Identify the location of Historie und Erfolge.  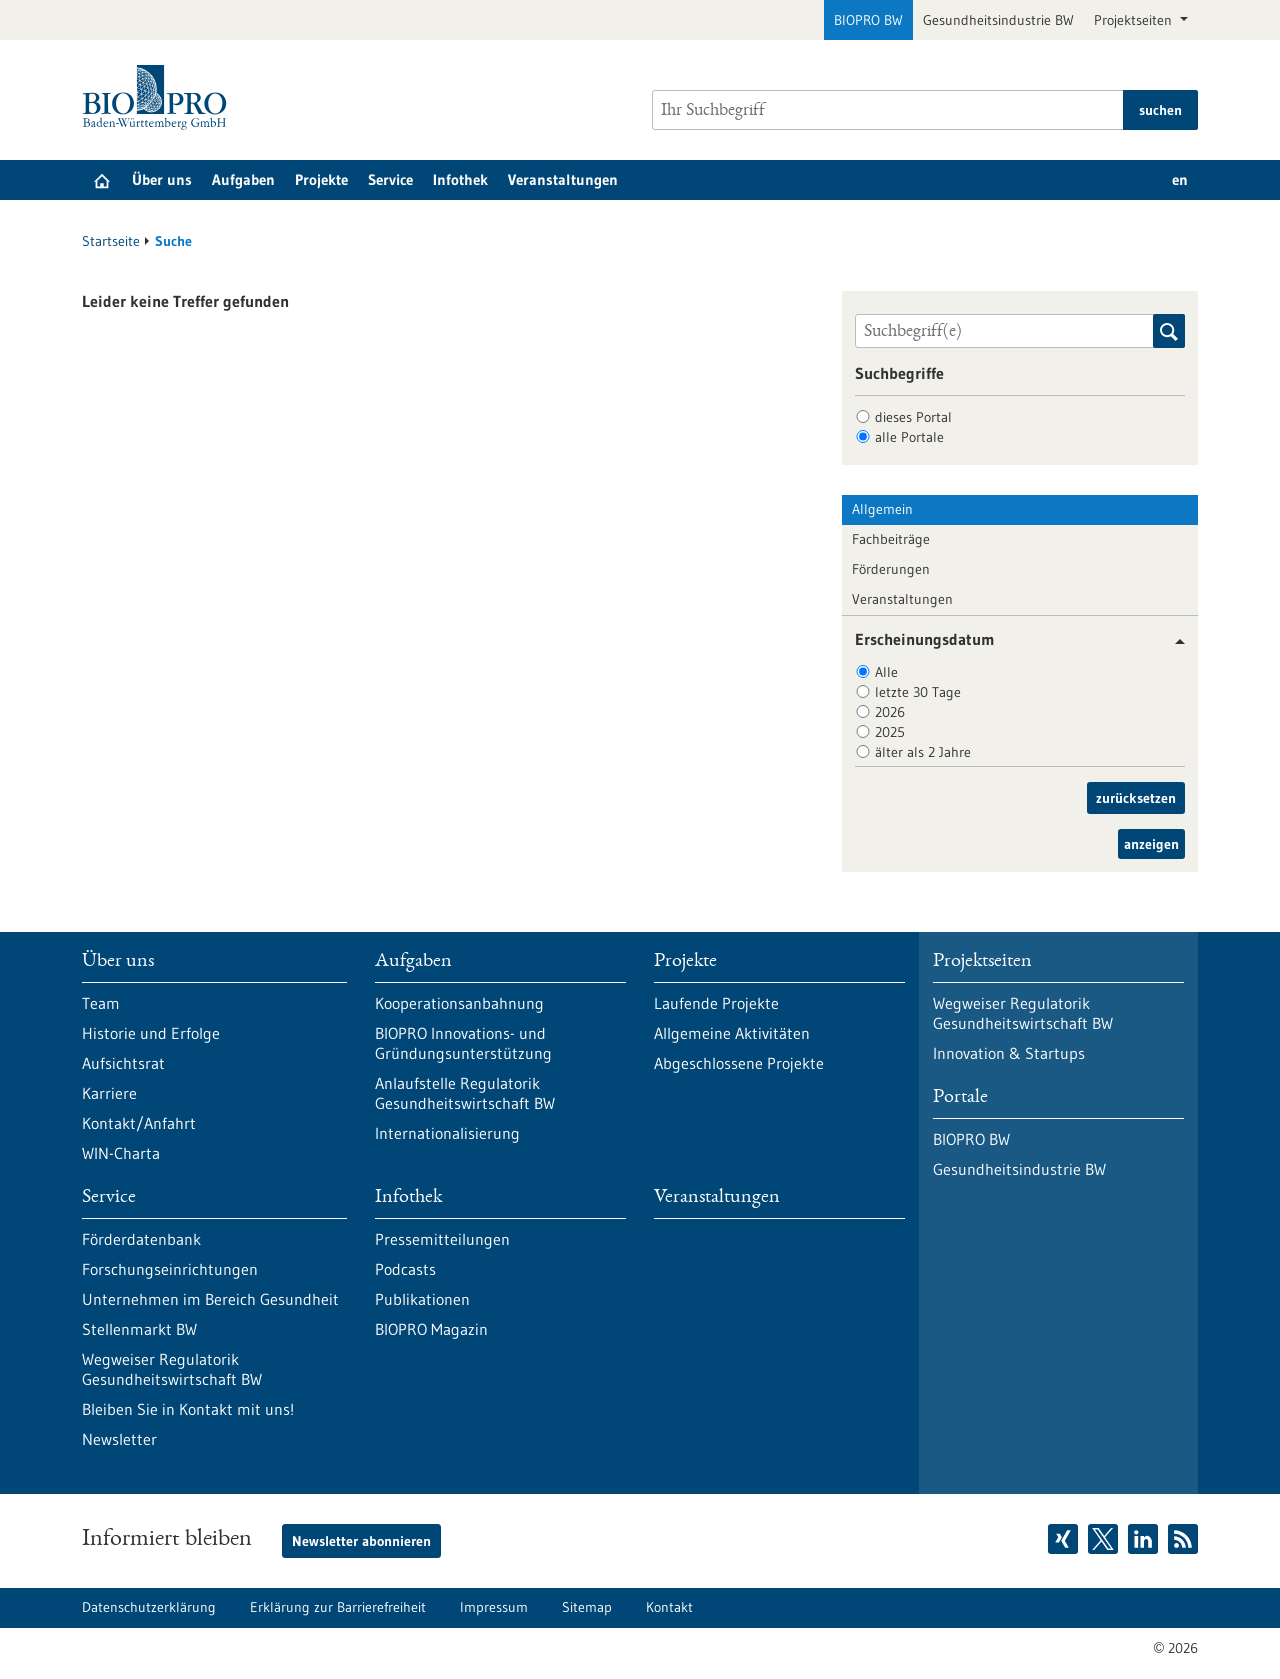
(151, 1033).